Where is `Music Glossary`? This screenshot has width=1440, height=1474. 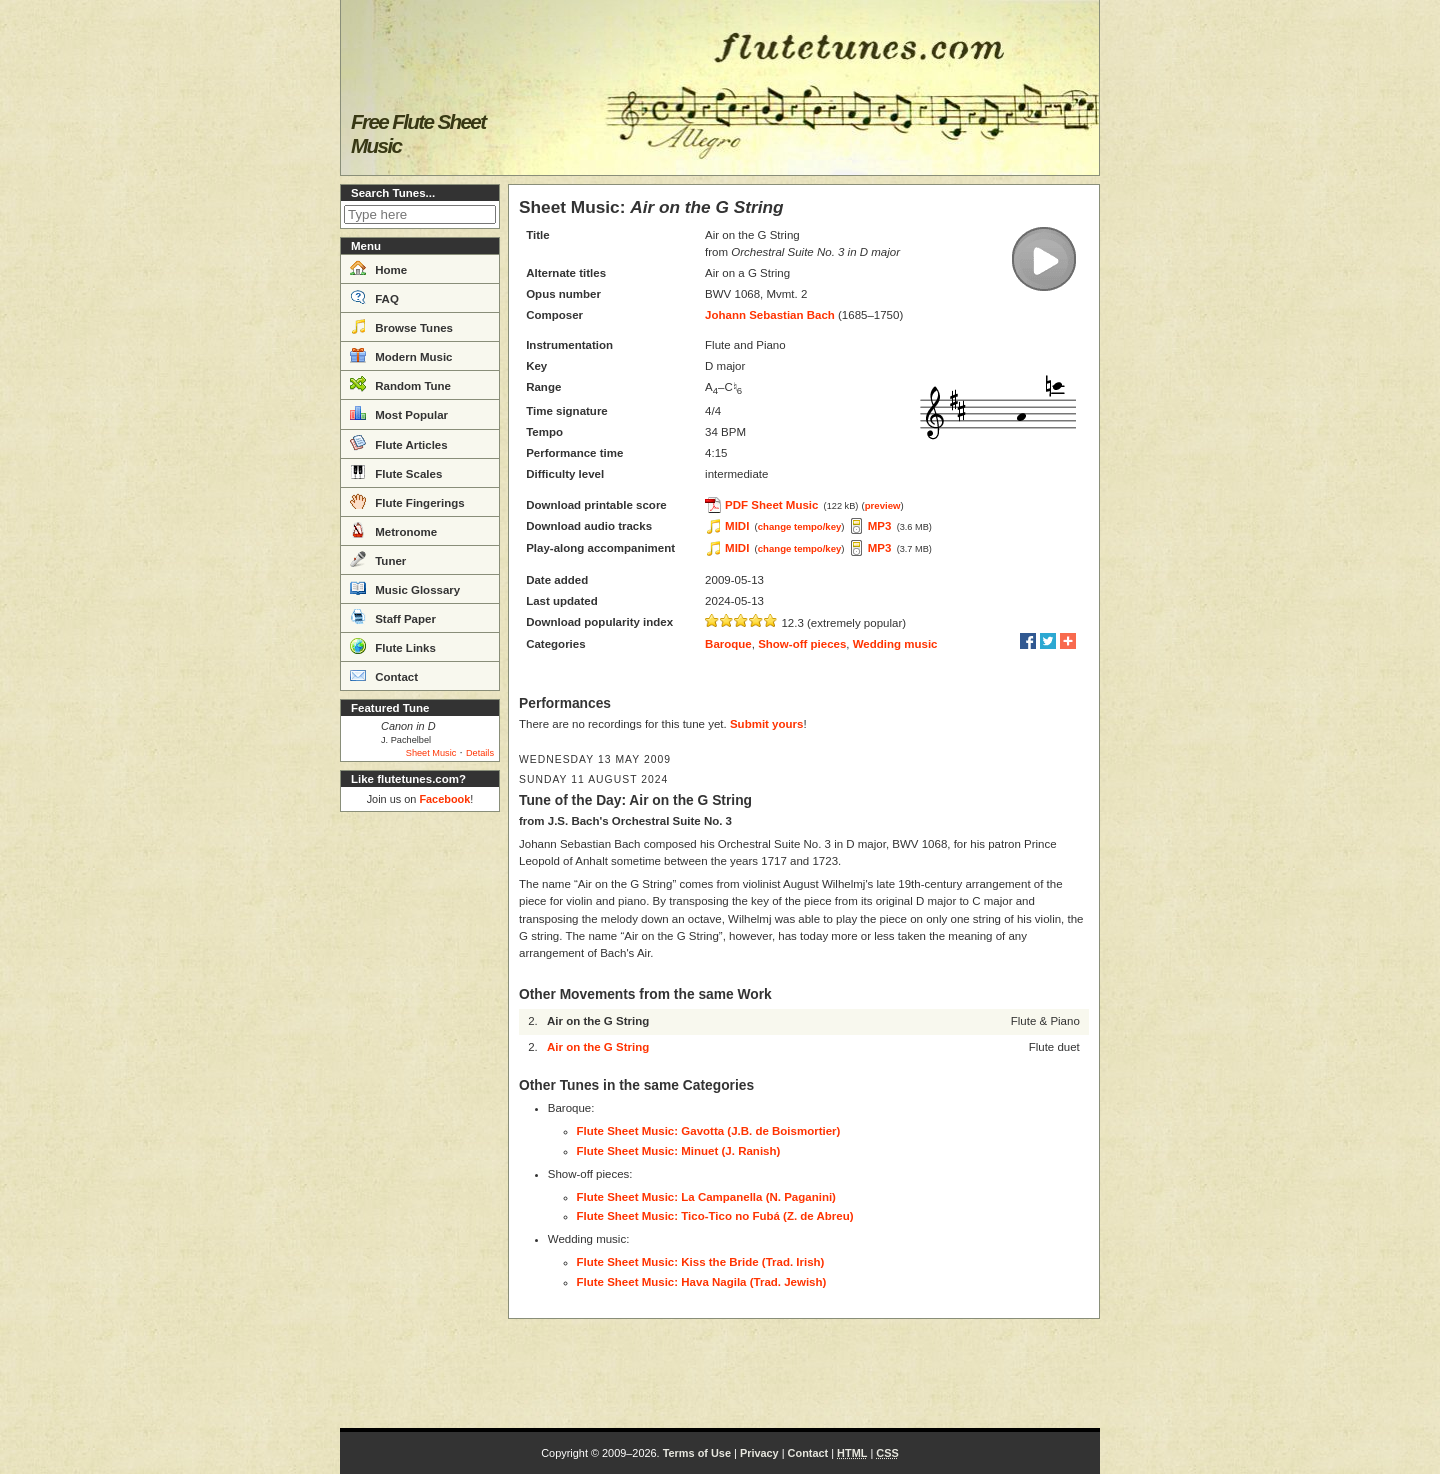 Music Glossary is located at coordinates (405, 588).